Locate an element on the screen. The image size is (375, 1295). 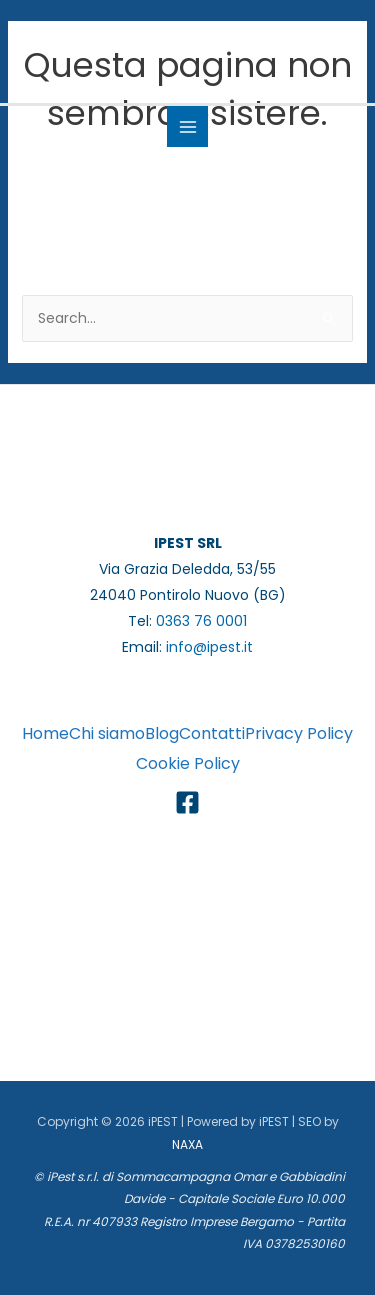
NAXA is located at coordinates (187, 1144).